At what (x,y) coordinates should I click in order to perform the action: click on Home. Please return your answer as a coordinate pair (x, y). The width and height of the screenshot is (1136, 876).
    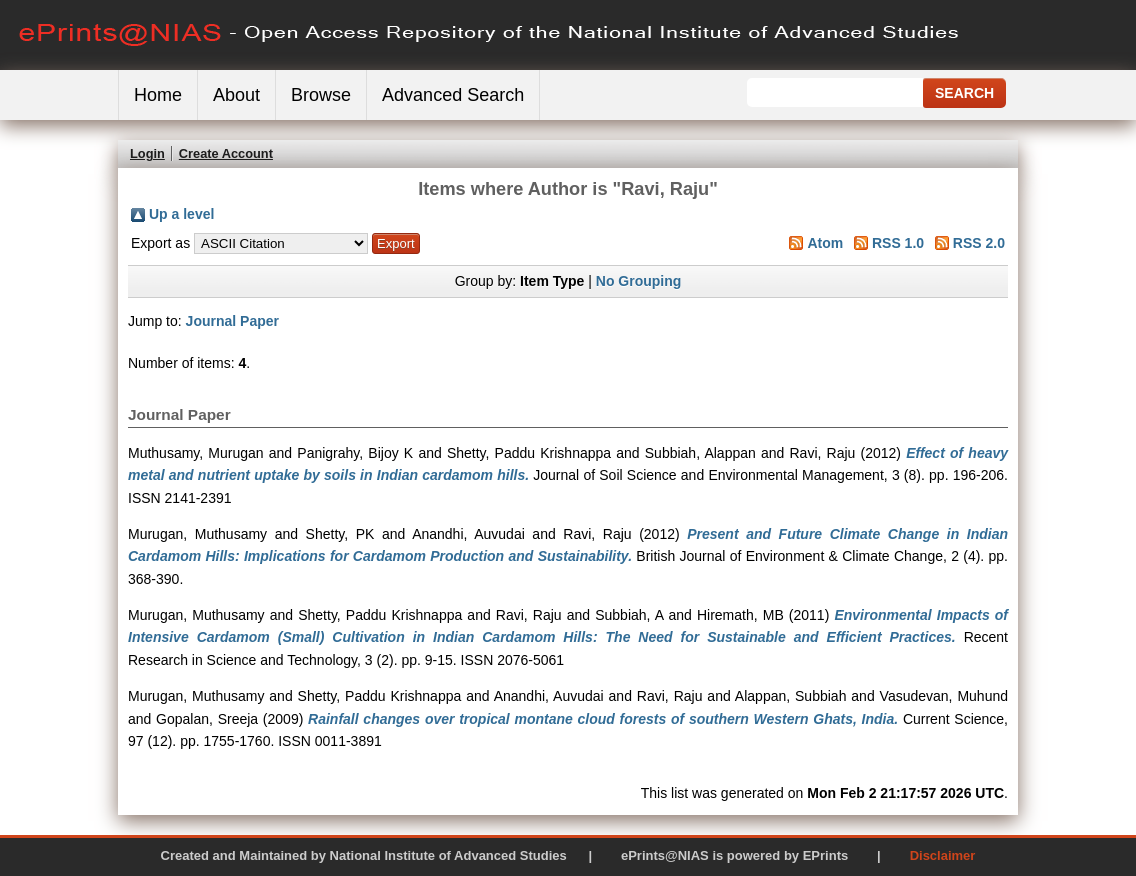
    Looking at the image, I should click on (158, 95).